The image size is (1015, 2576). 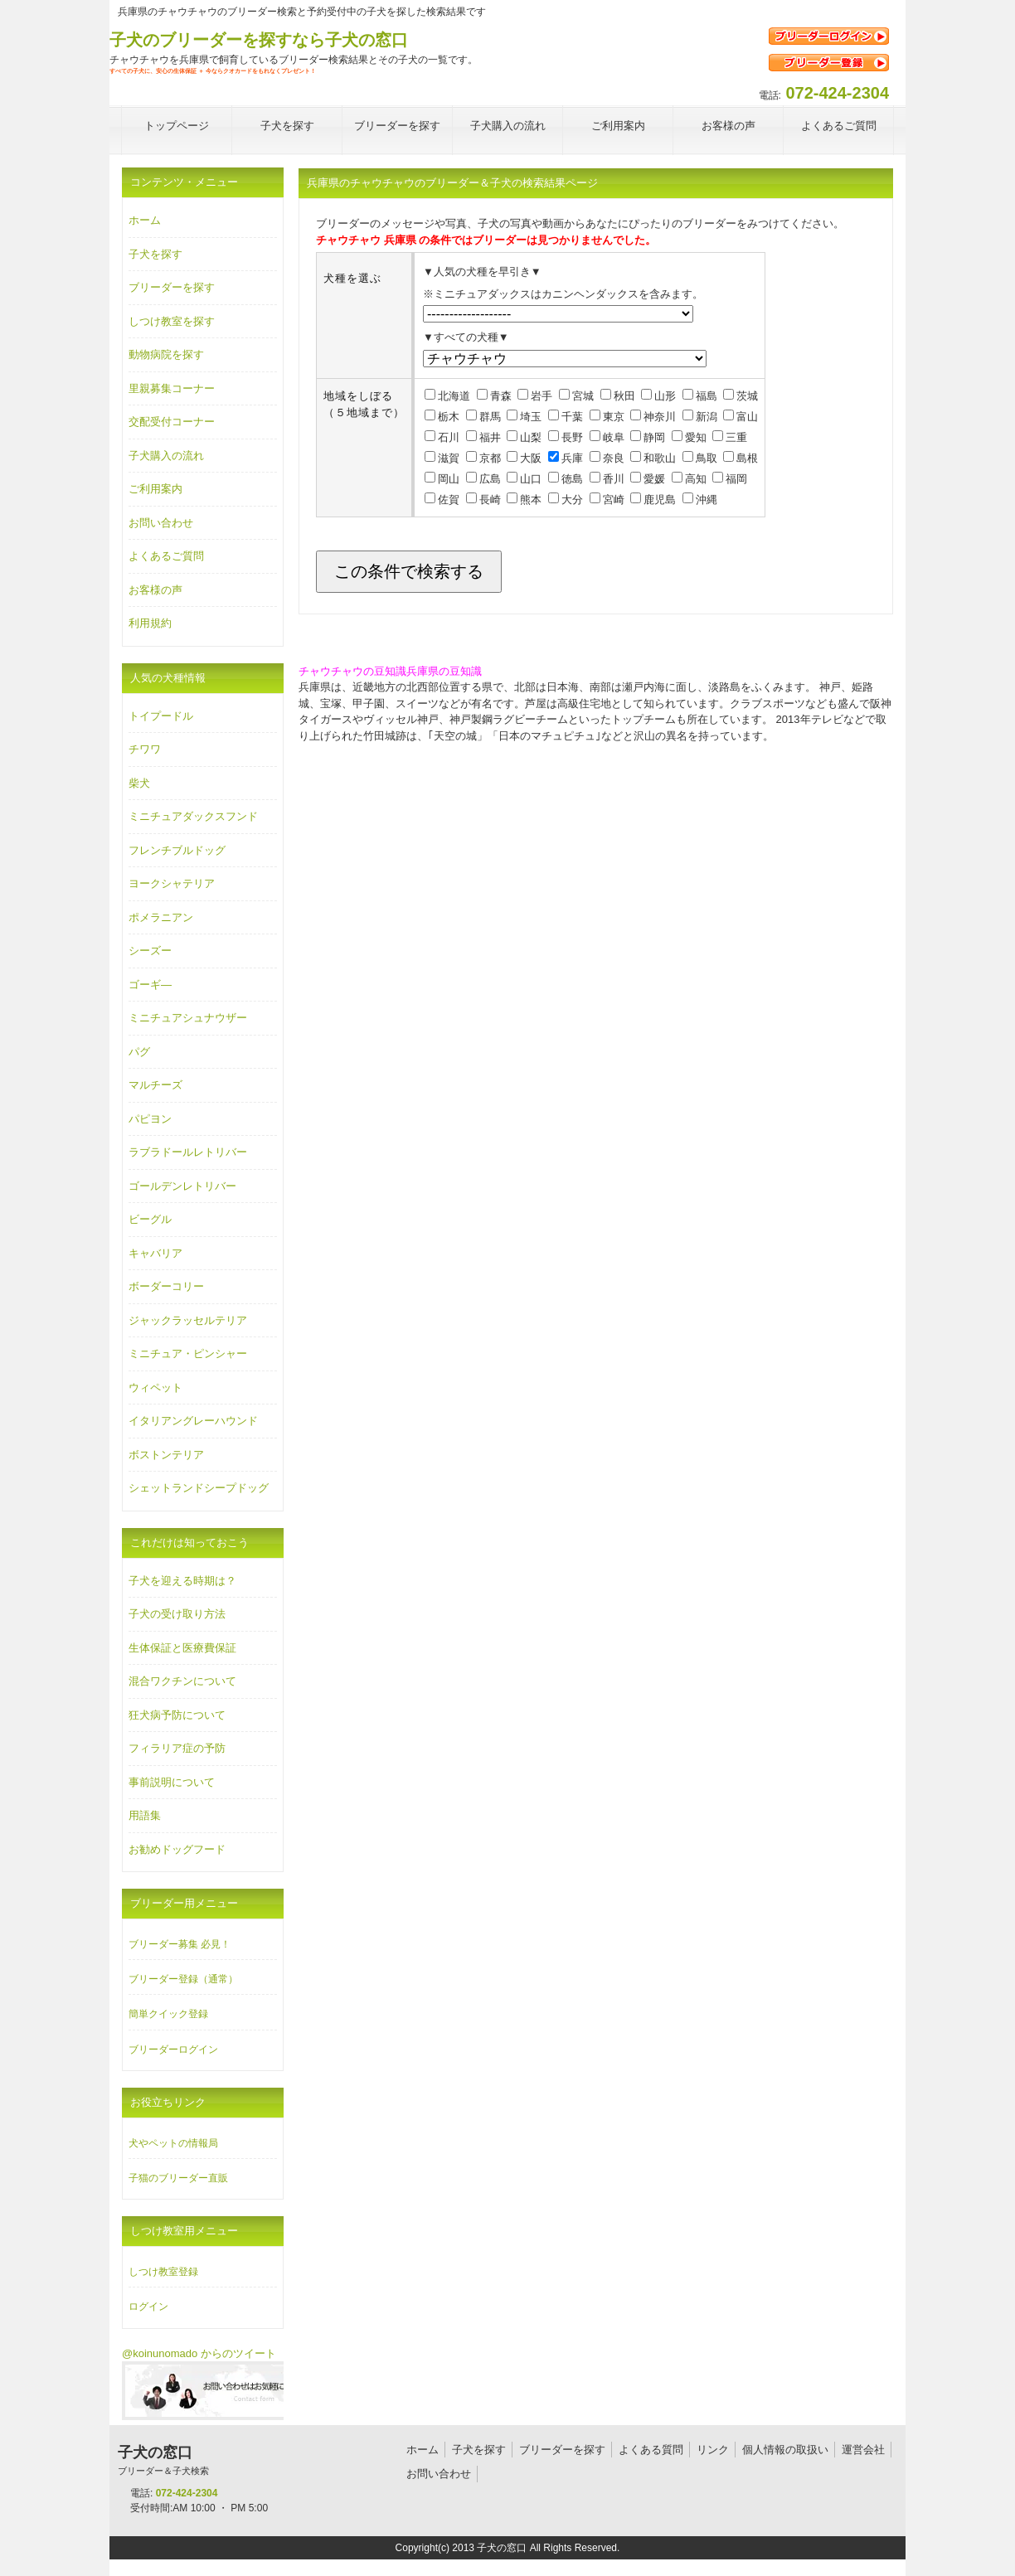 What do you see at coordinates (177, 1614) in the screenshot?
I see `子犬の受け取り方法` at bounding box center [177, 1614].